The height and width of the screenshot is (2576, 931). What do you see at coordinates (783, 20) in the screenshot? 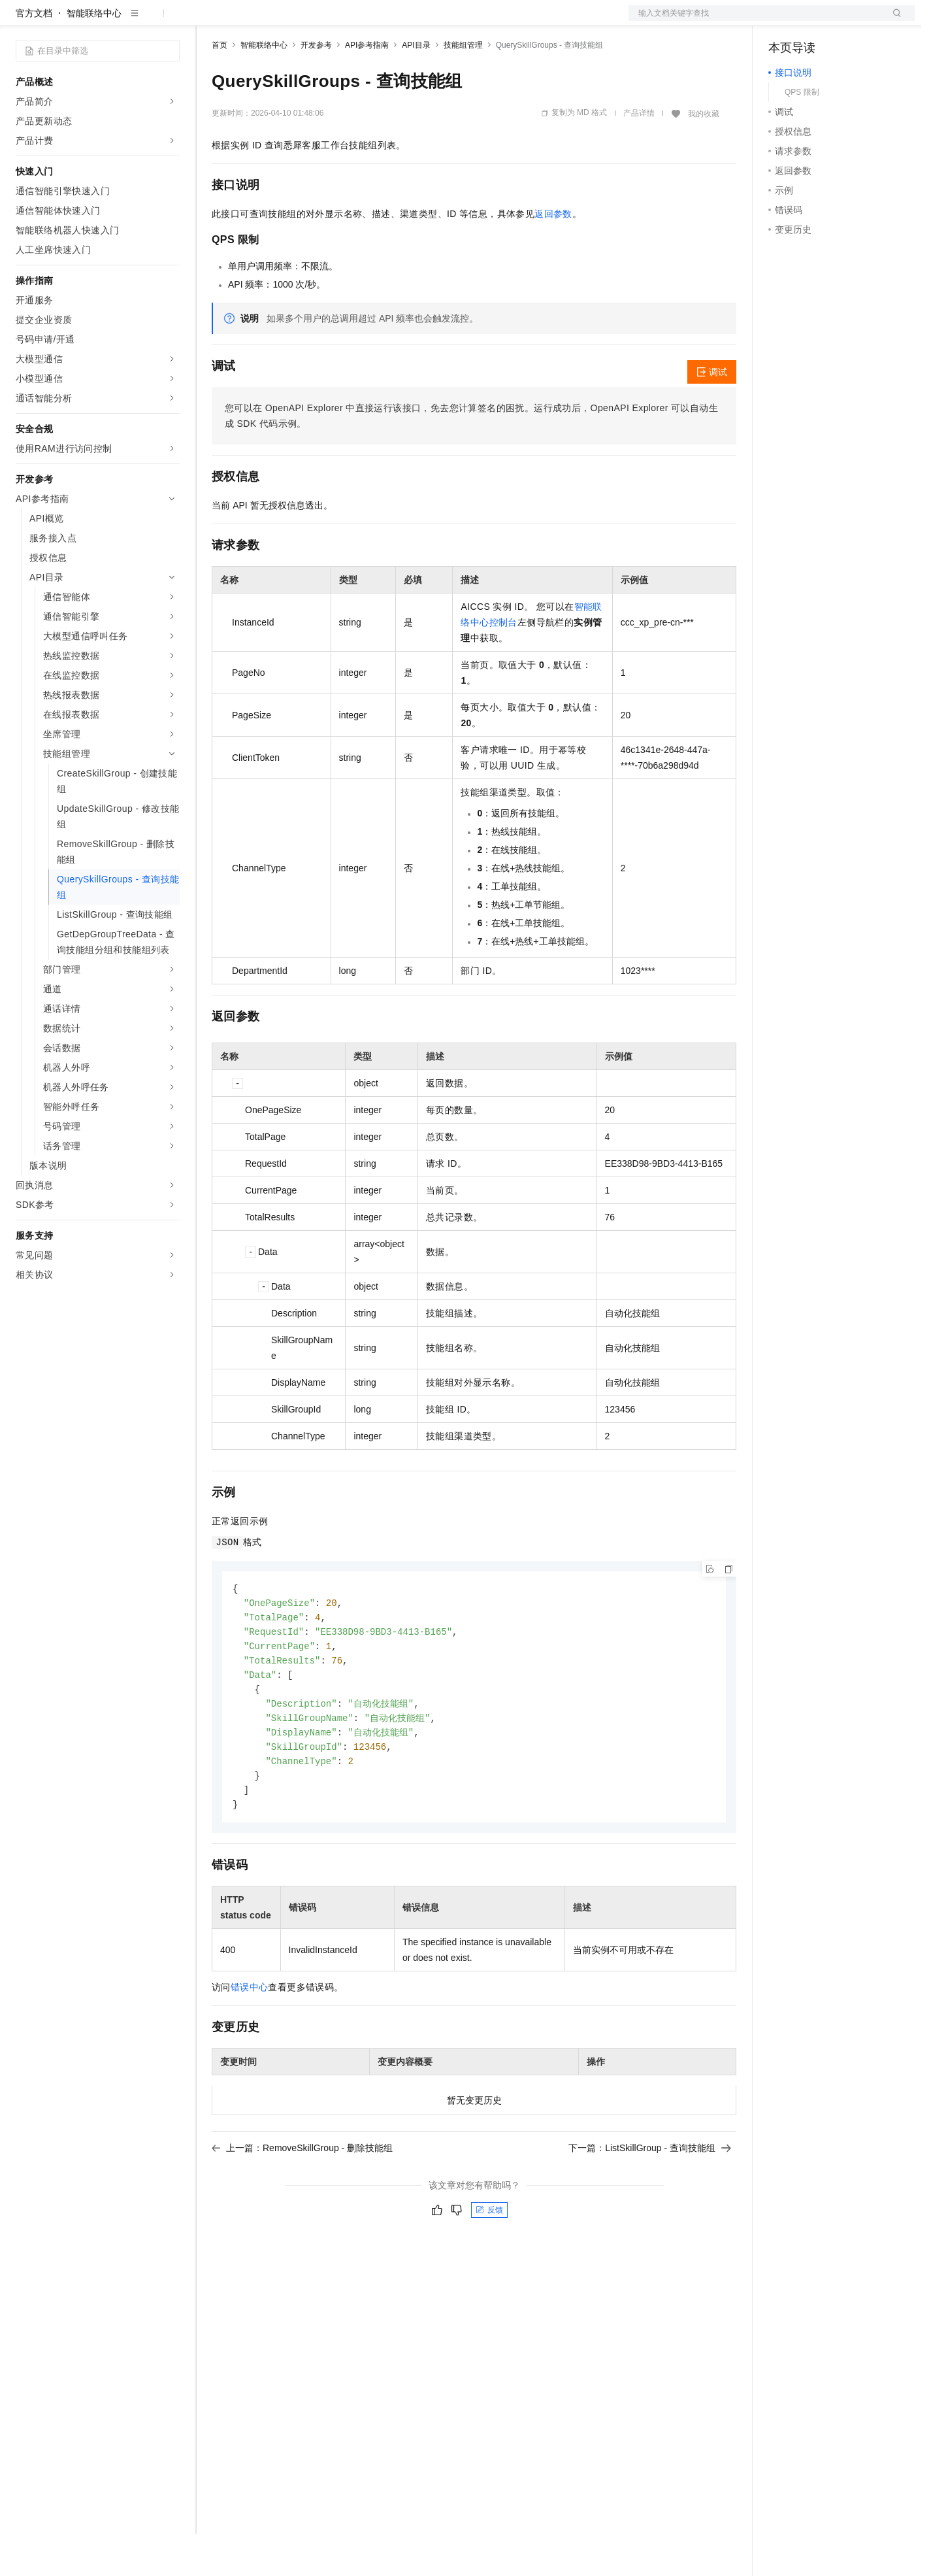
I see `备案` at bounding box center [783, 20].